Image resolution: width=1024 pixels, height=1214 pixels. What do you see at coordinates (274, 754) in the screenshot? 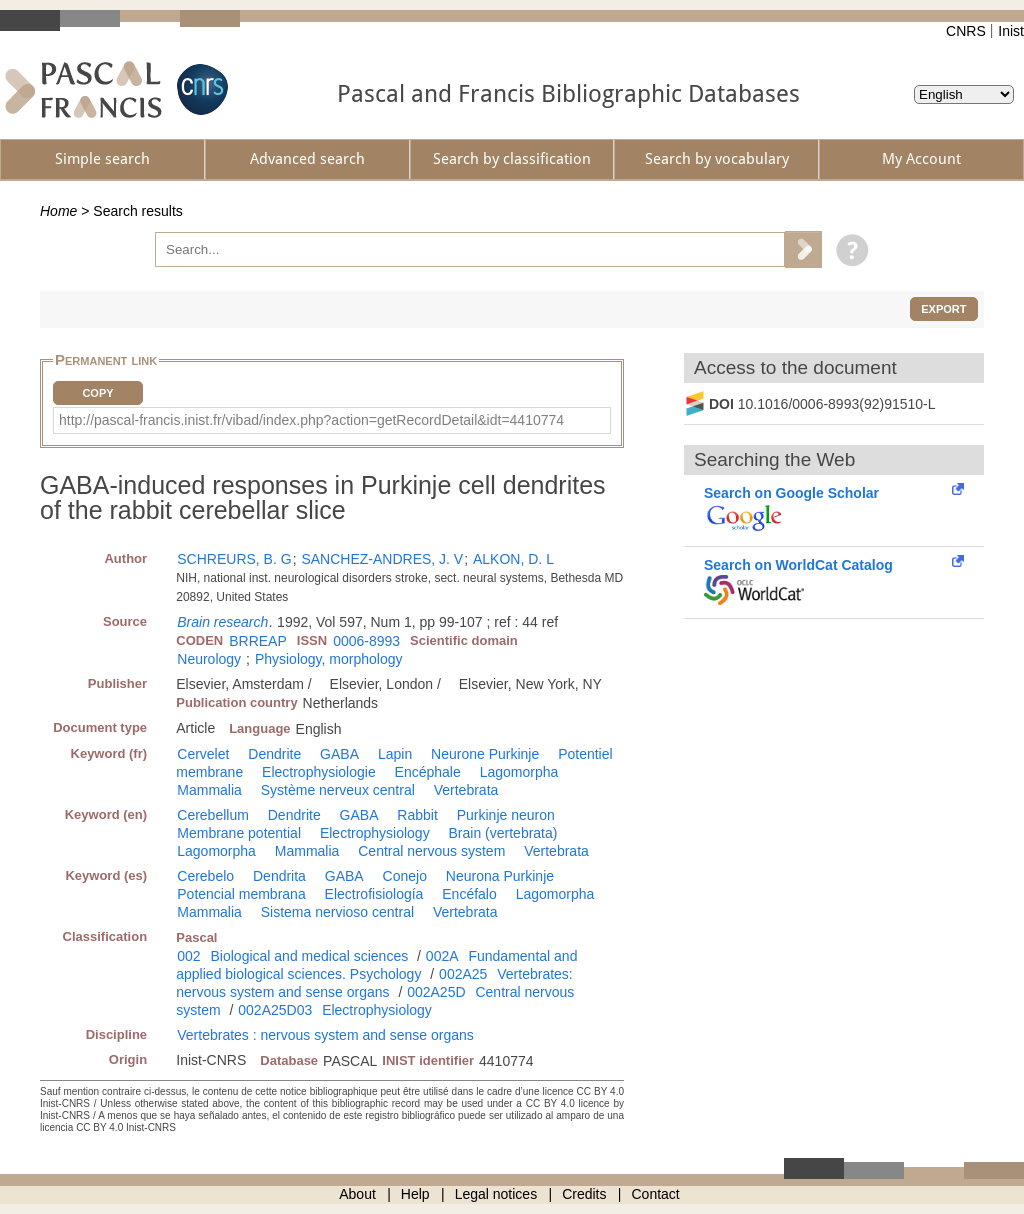
I see `Dendrite` at bounding box center [274, 754].